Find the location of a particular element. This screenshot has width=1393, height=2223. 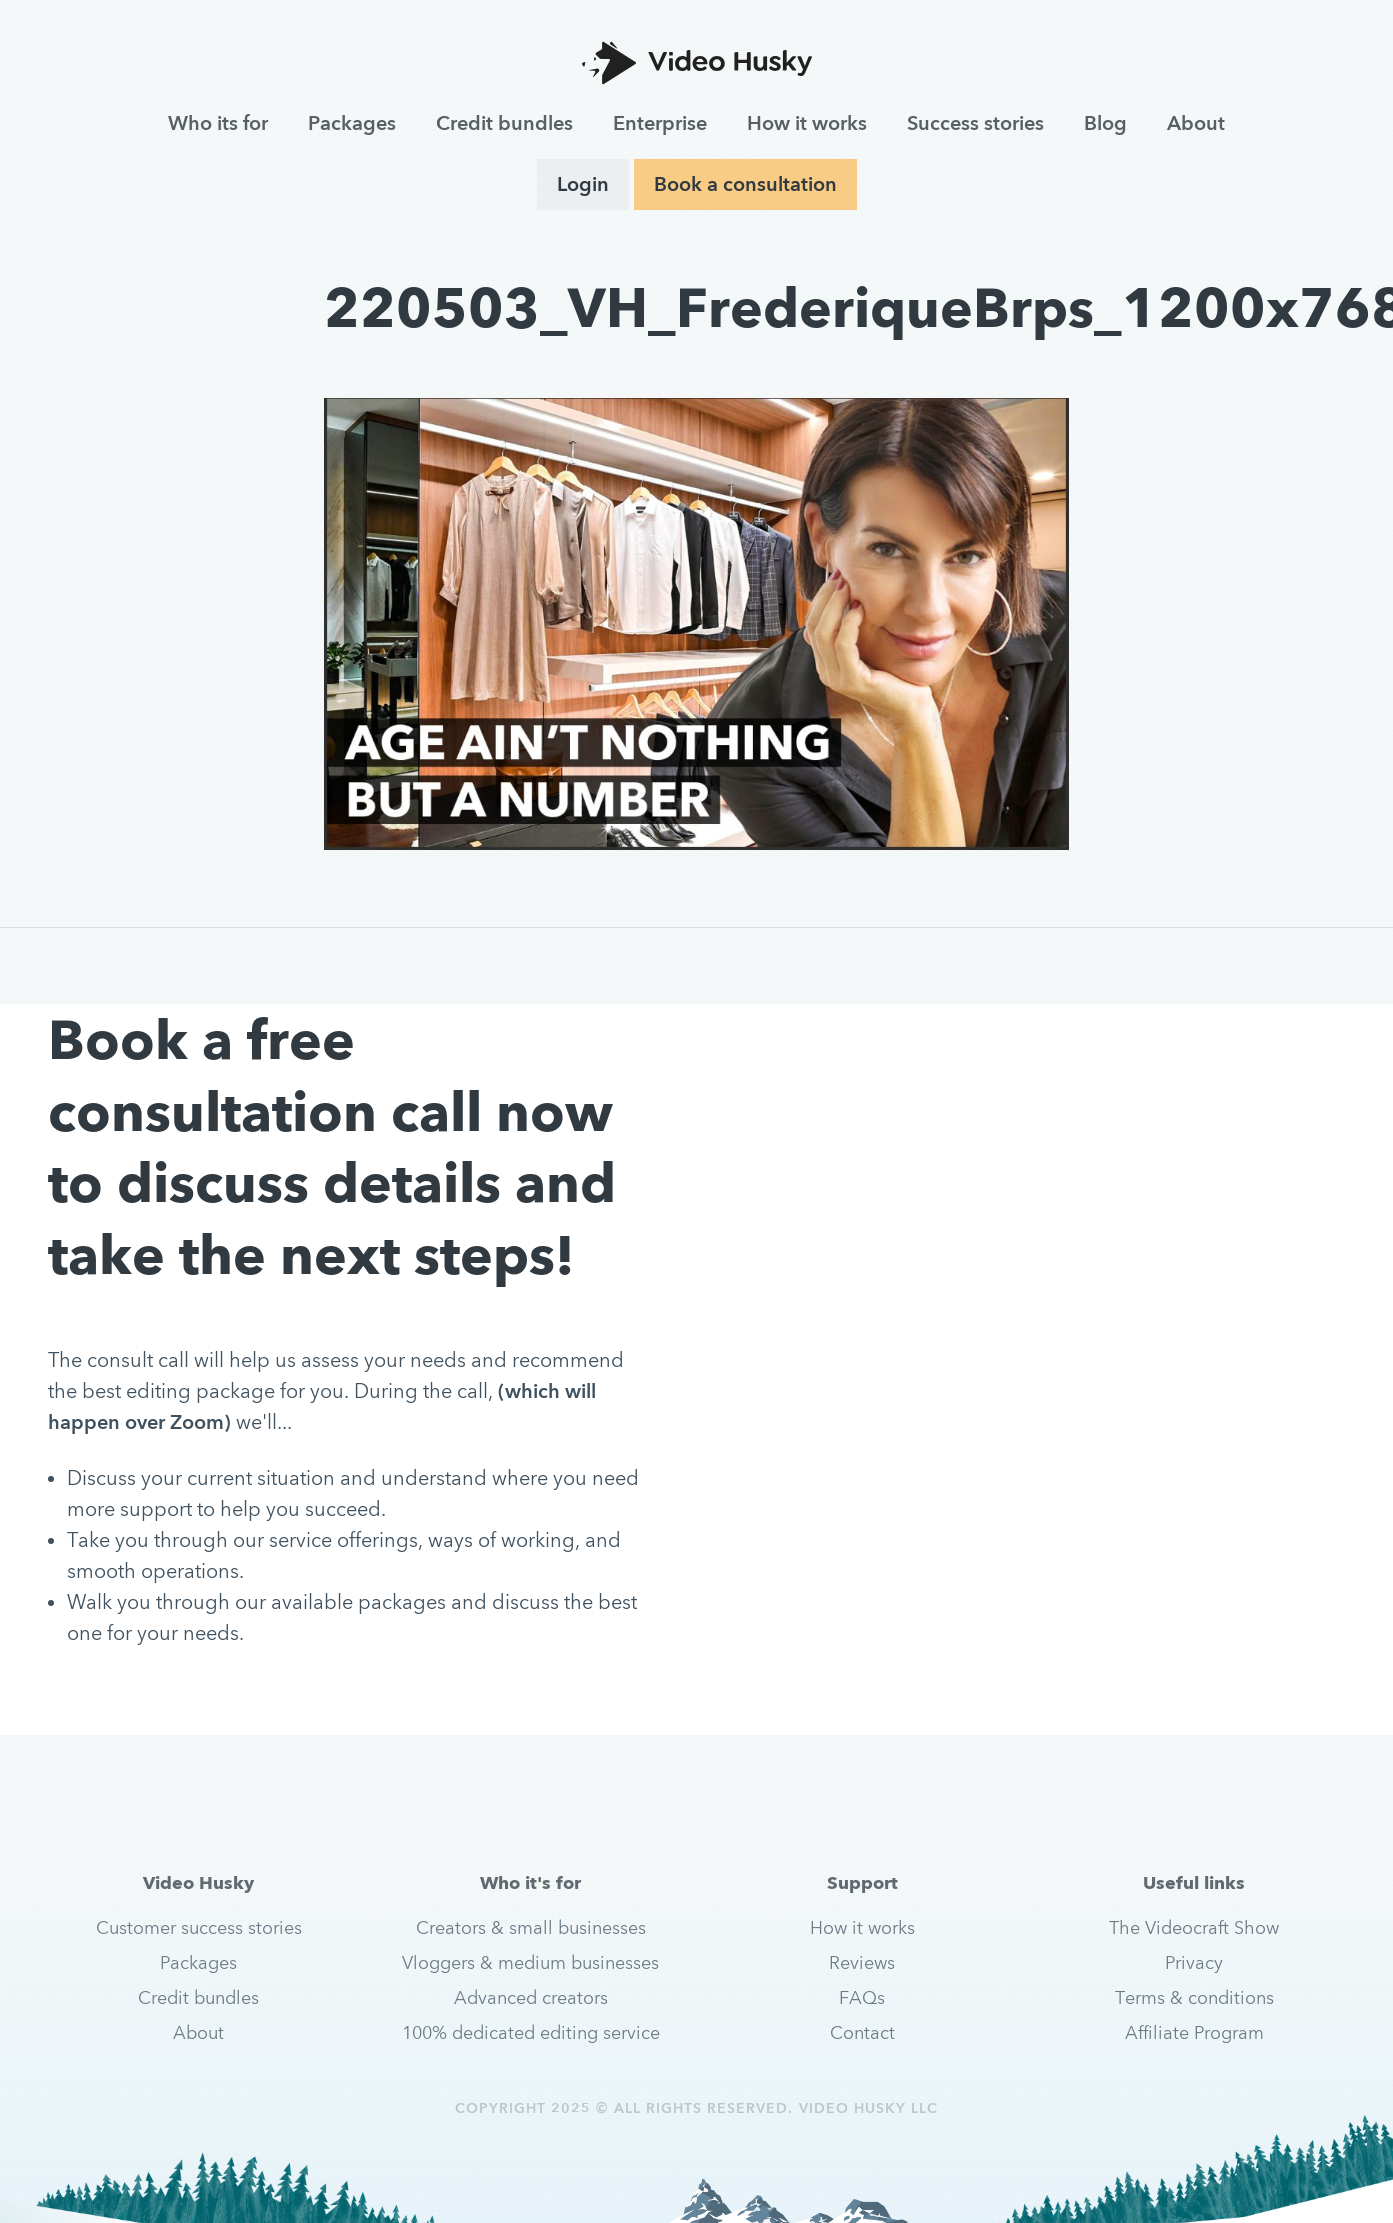

Privacy is located at coordinates (1194, 1962).